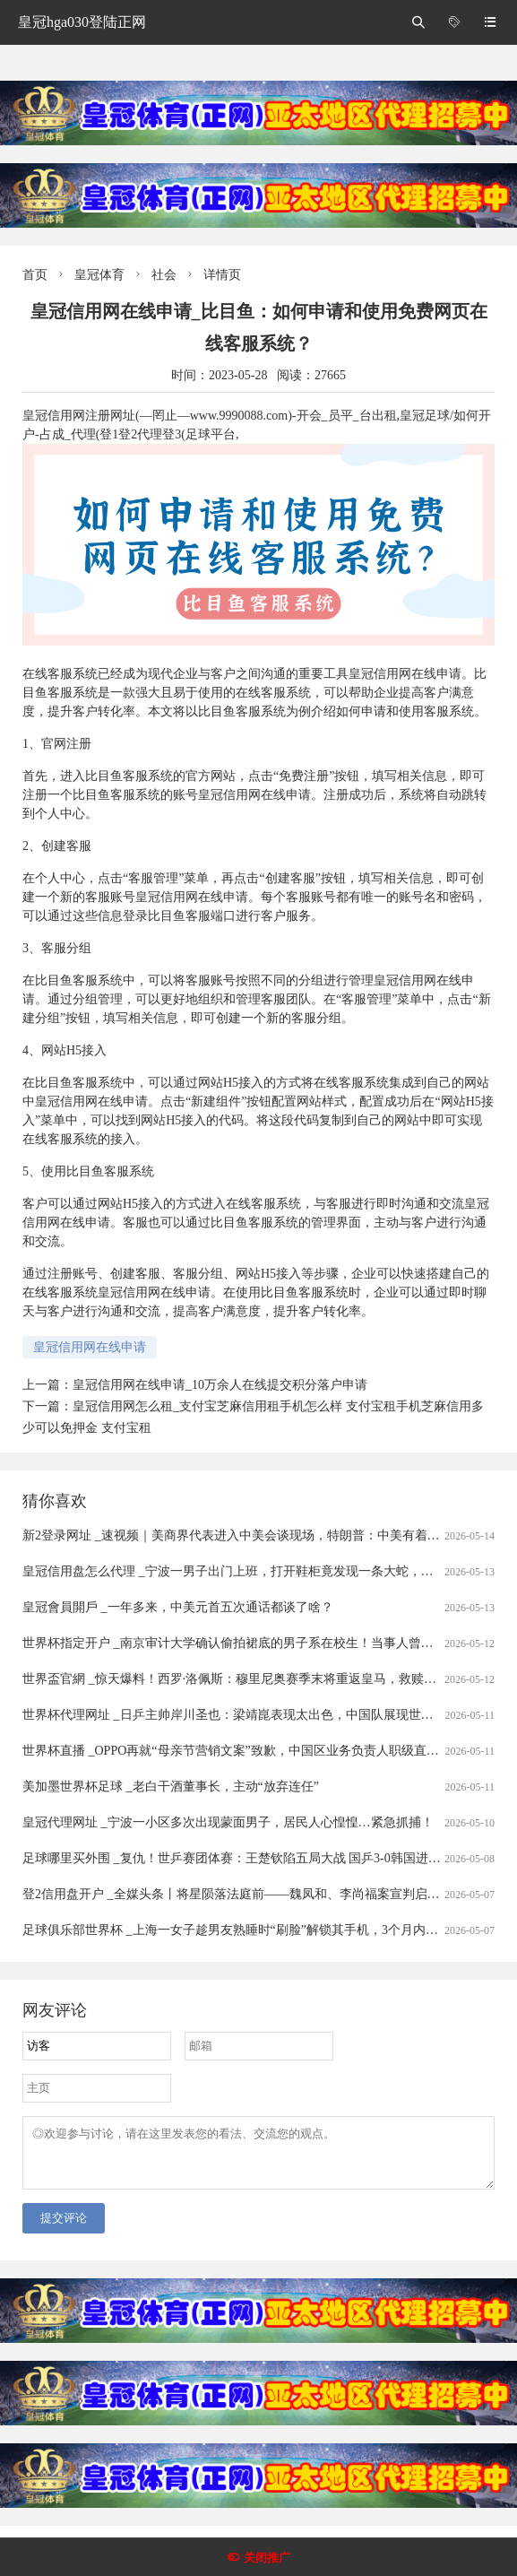 The image size is (517, 2576). I want to click on 皇冠hga030登陆正网, so click(82, 22).